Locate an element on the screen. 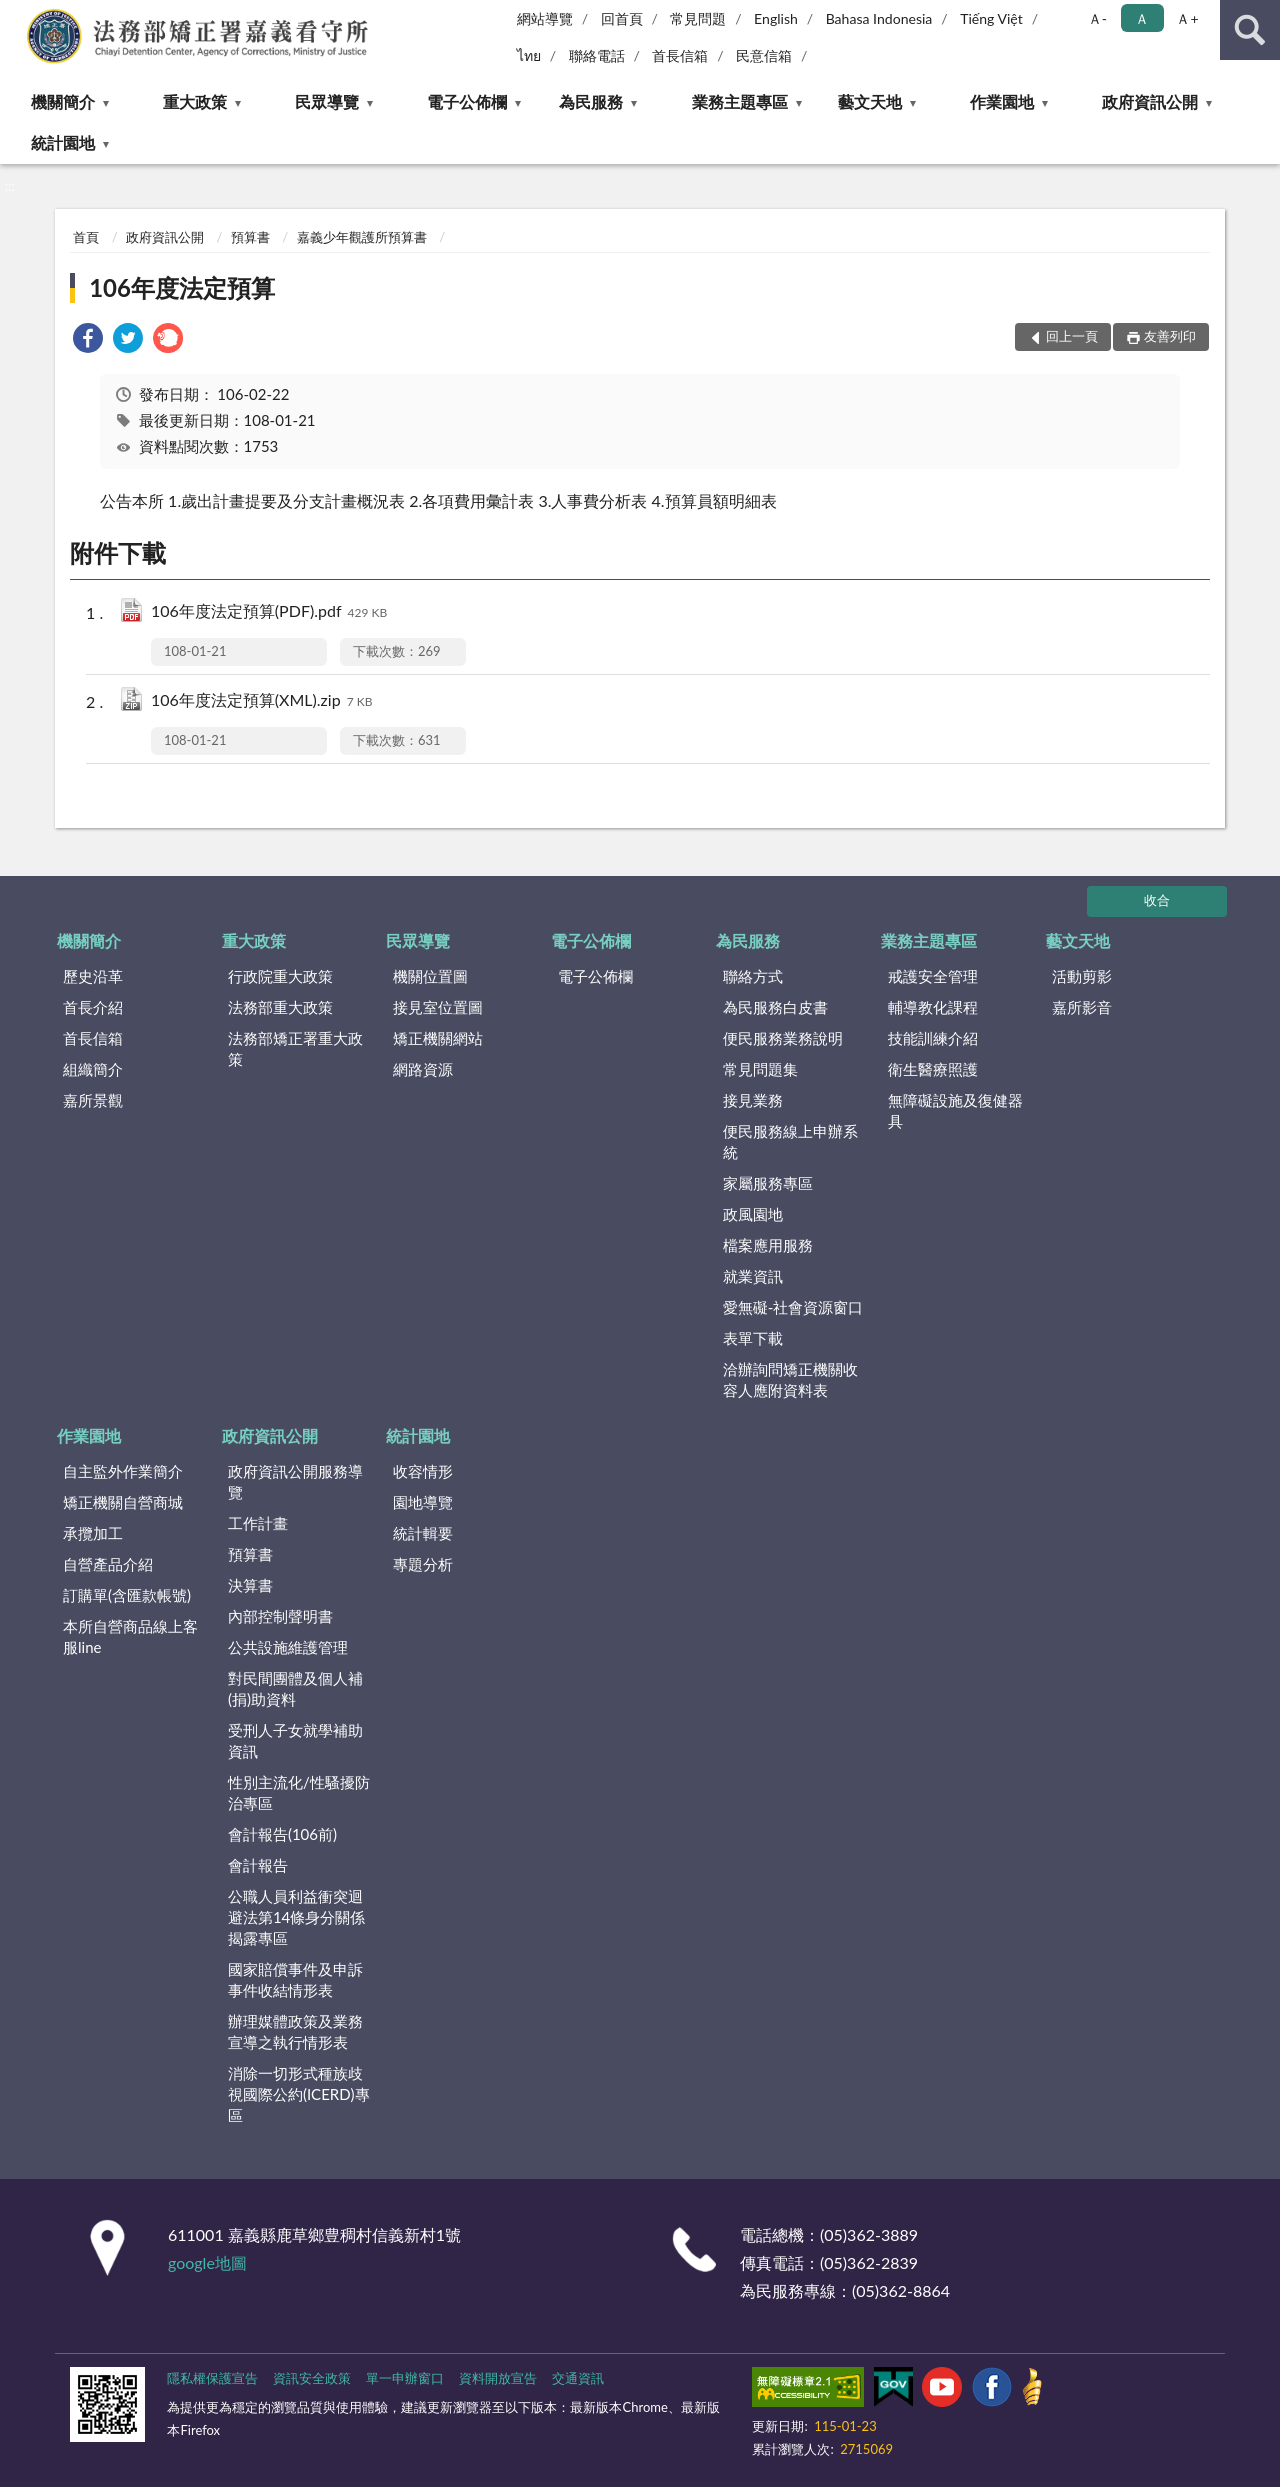 This screenshot has height=2487, width=1280. 承攬加工 is located at coordinates (93, 1533).